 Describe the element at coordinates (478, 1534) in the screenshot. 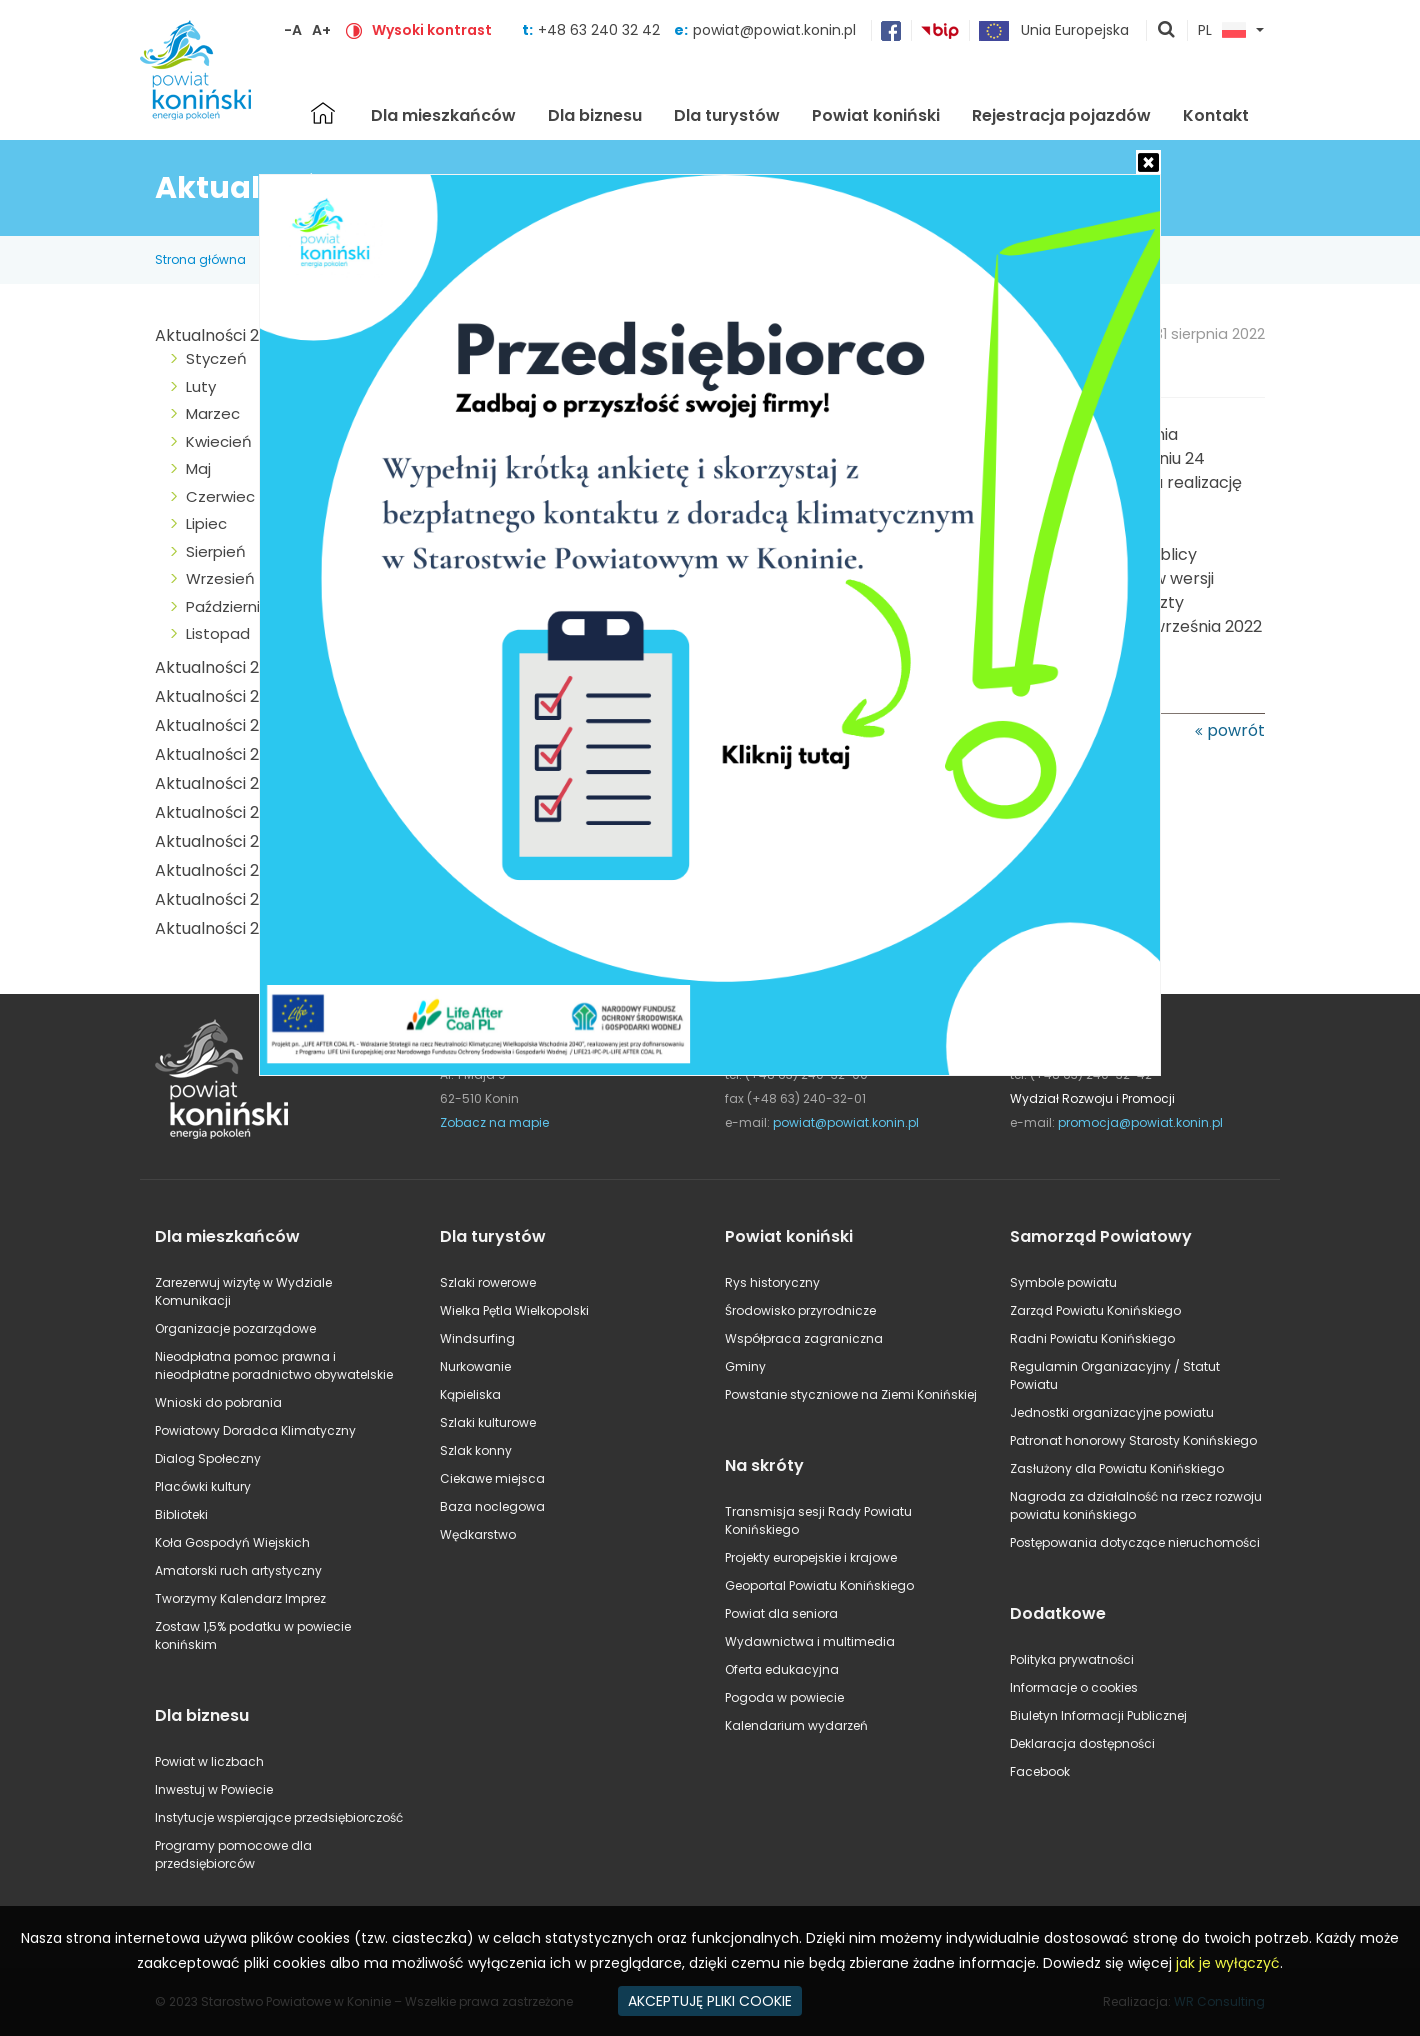

I see `Wędkarstwo` at that location.